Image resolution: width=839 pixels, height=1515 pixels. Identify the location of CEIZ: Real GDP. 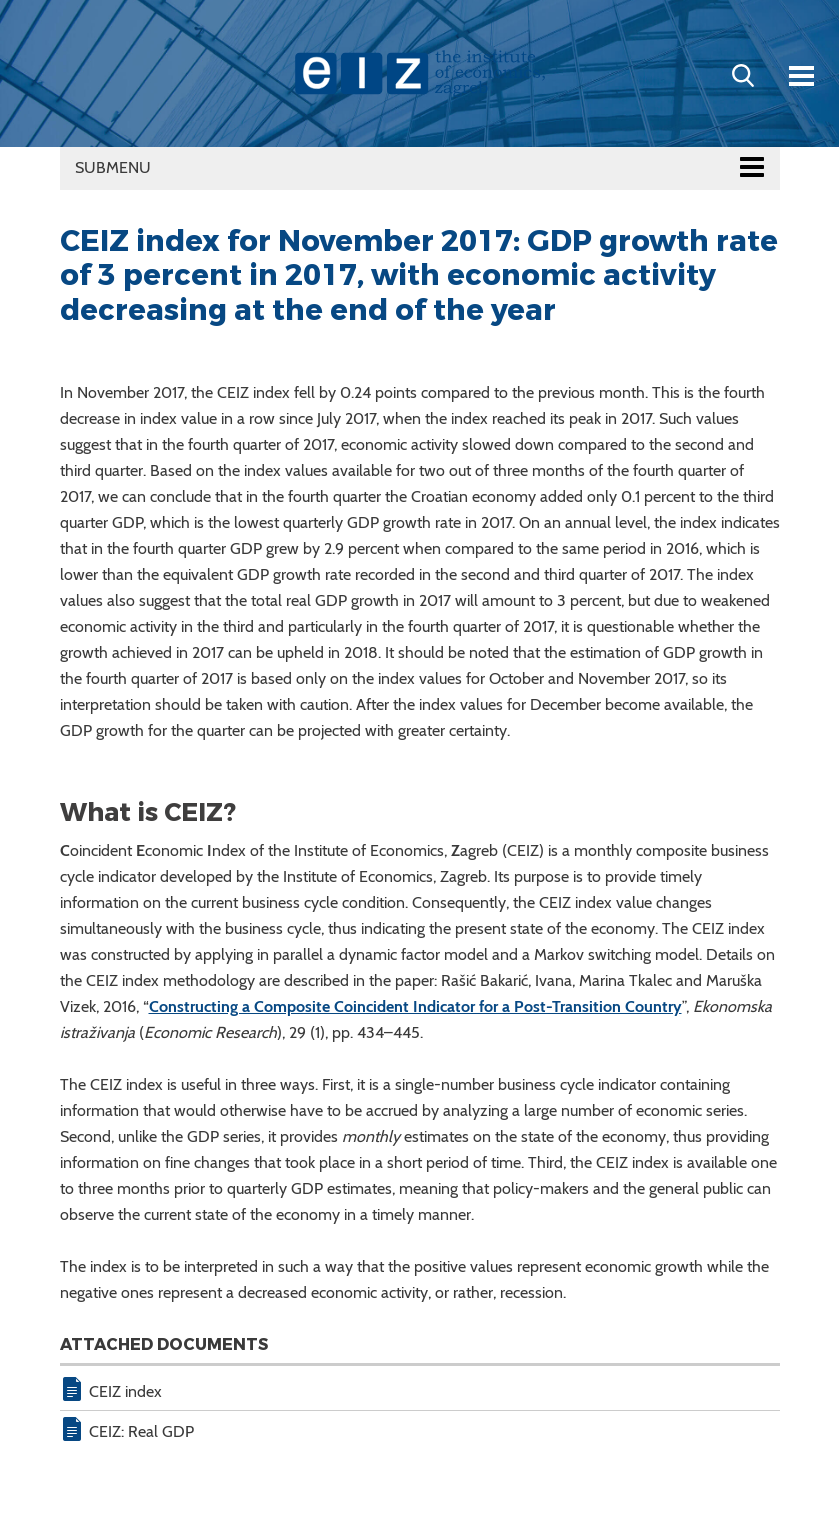
(141, 1431).